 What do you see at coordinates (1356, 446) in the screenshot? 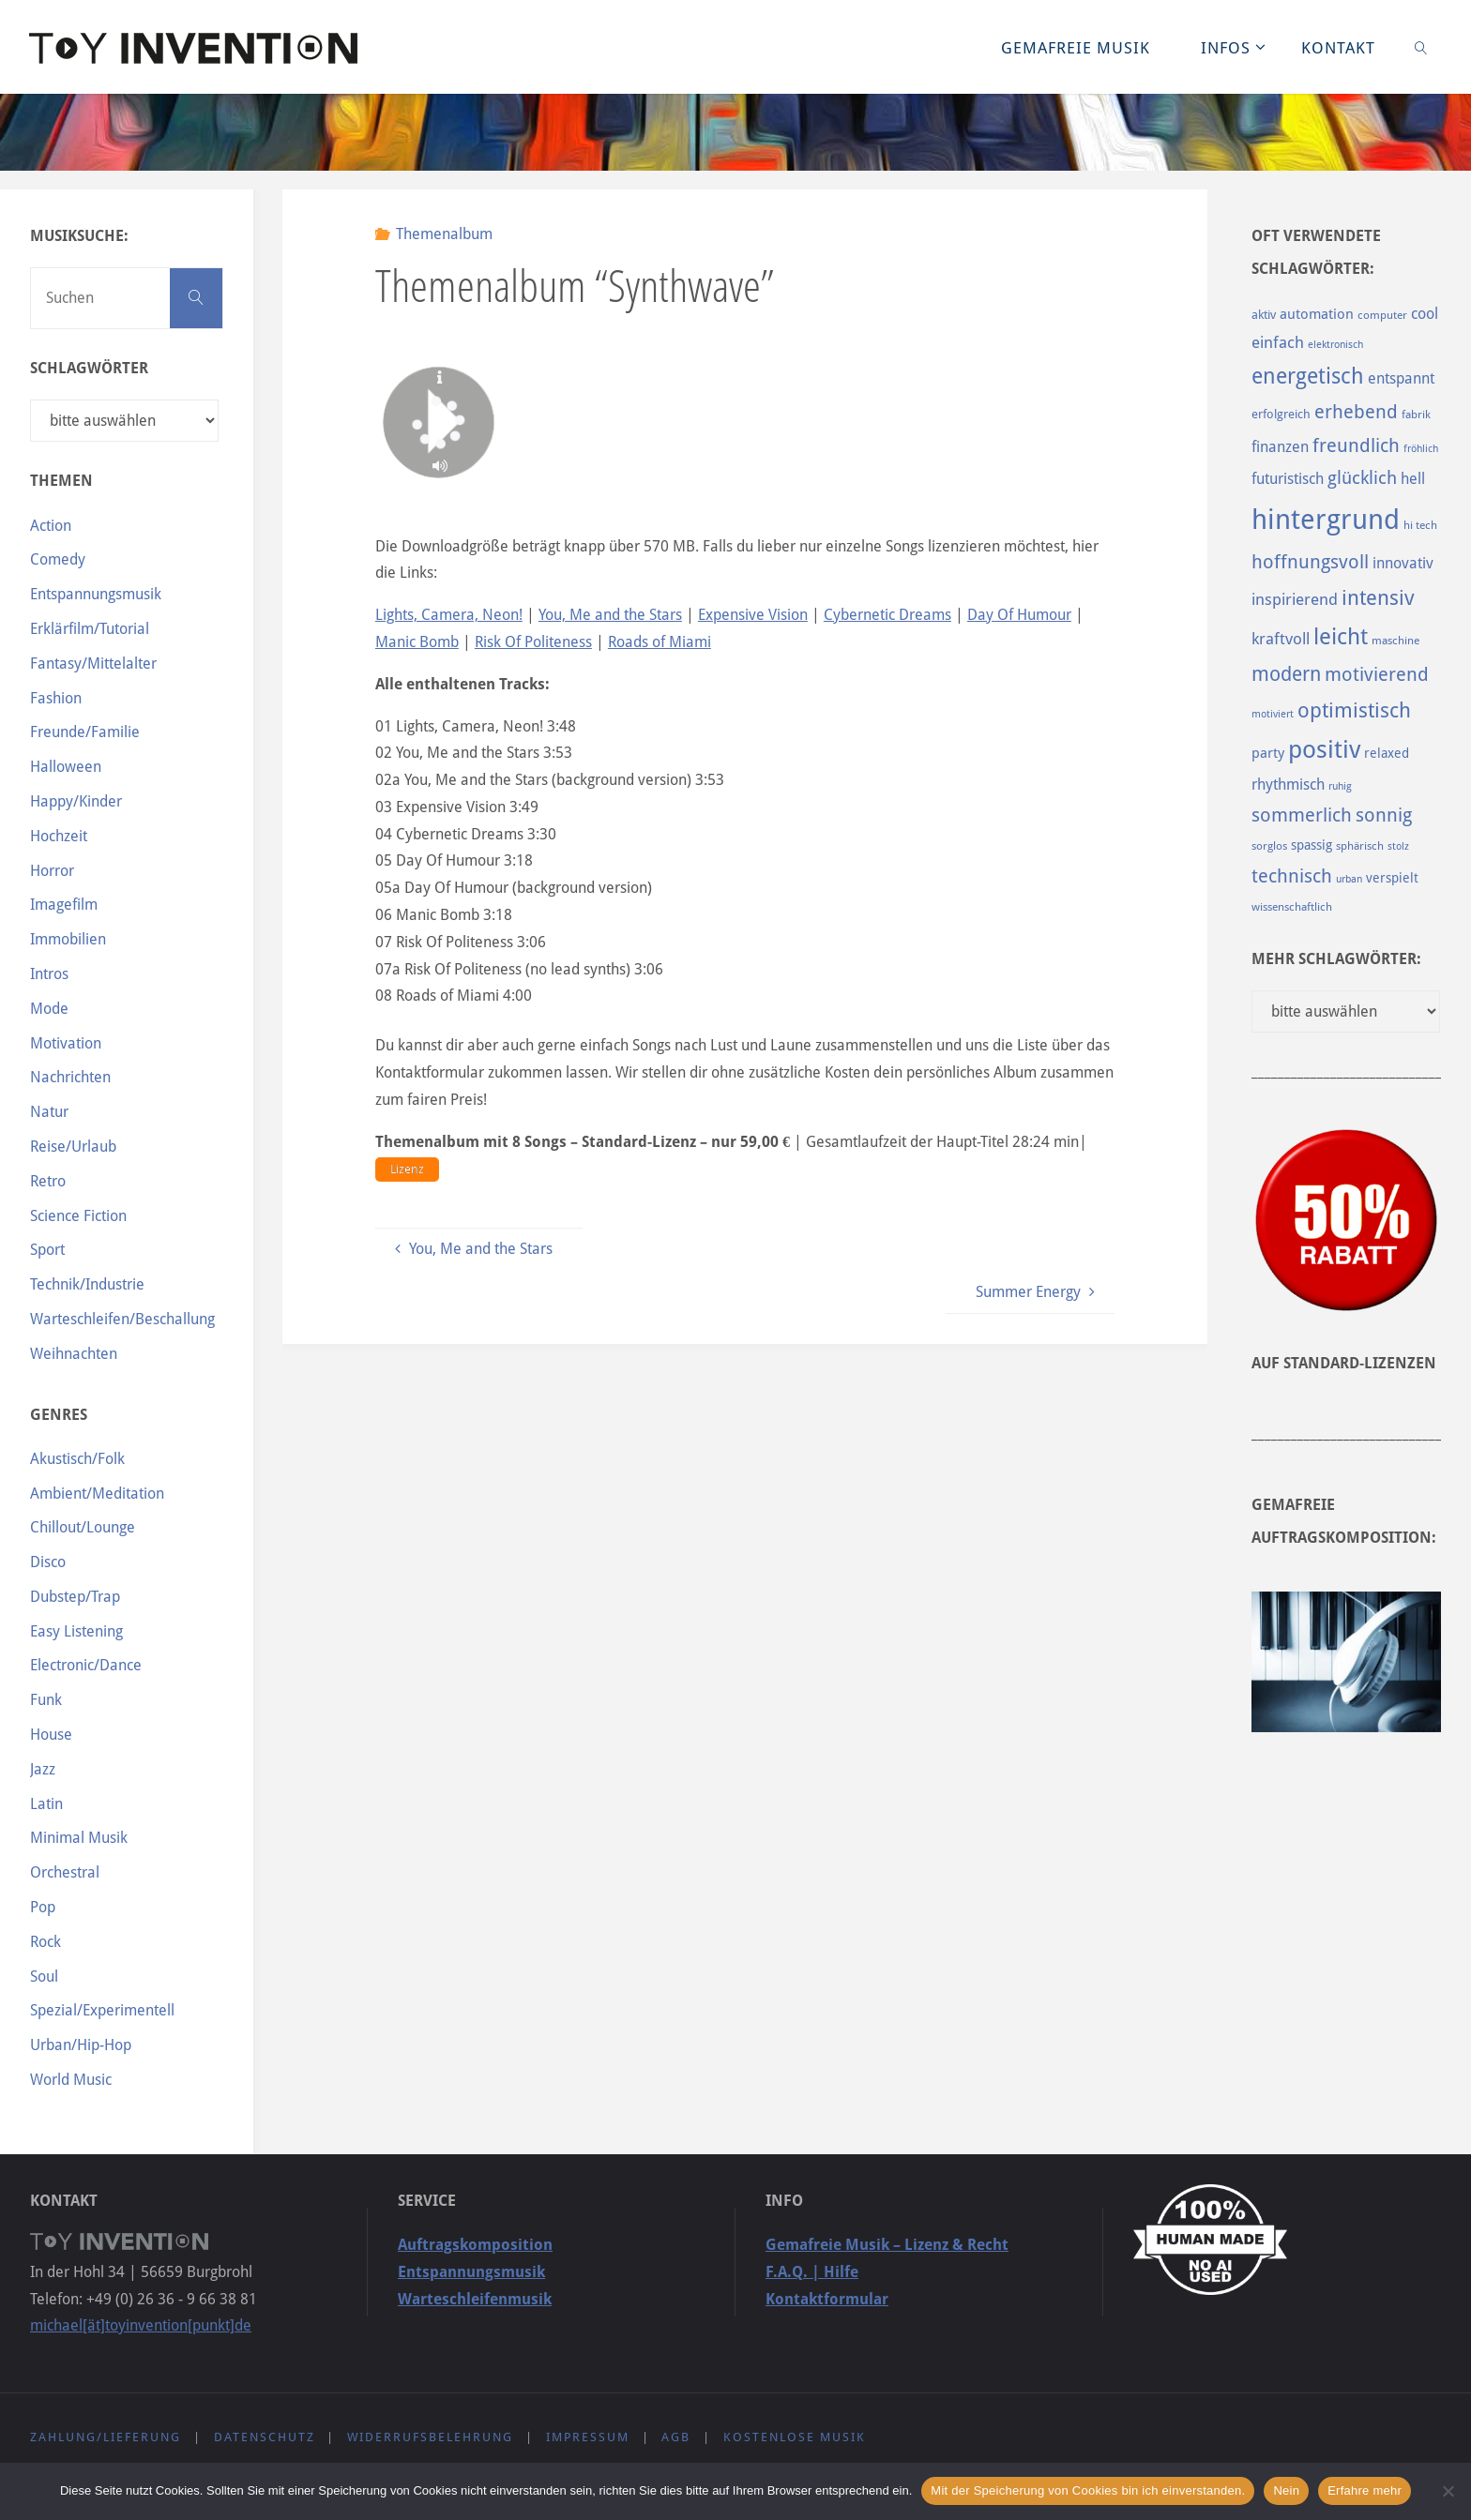
I see `freundlich [freundlich (182 Einträge)]` at bounding box center [1356, 446].